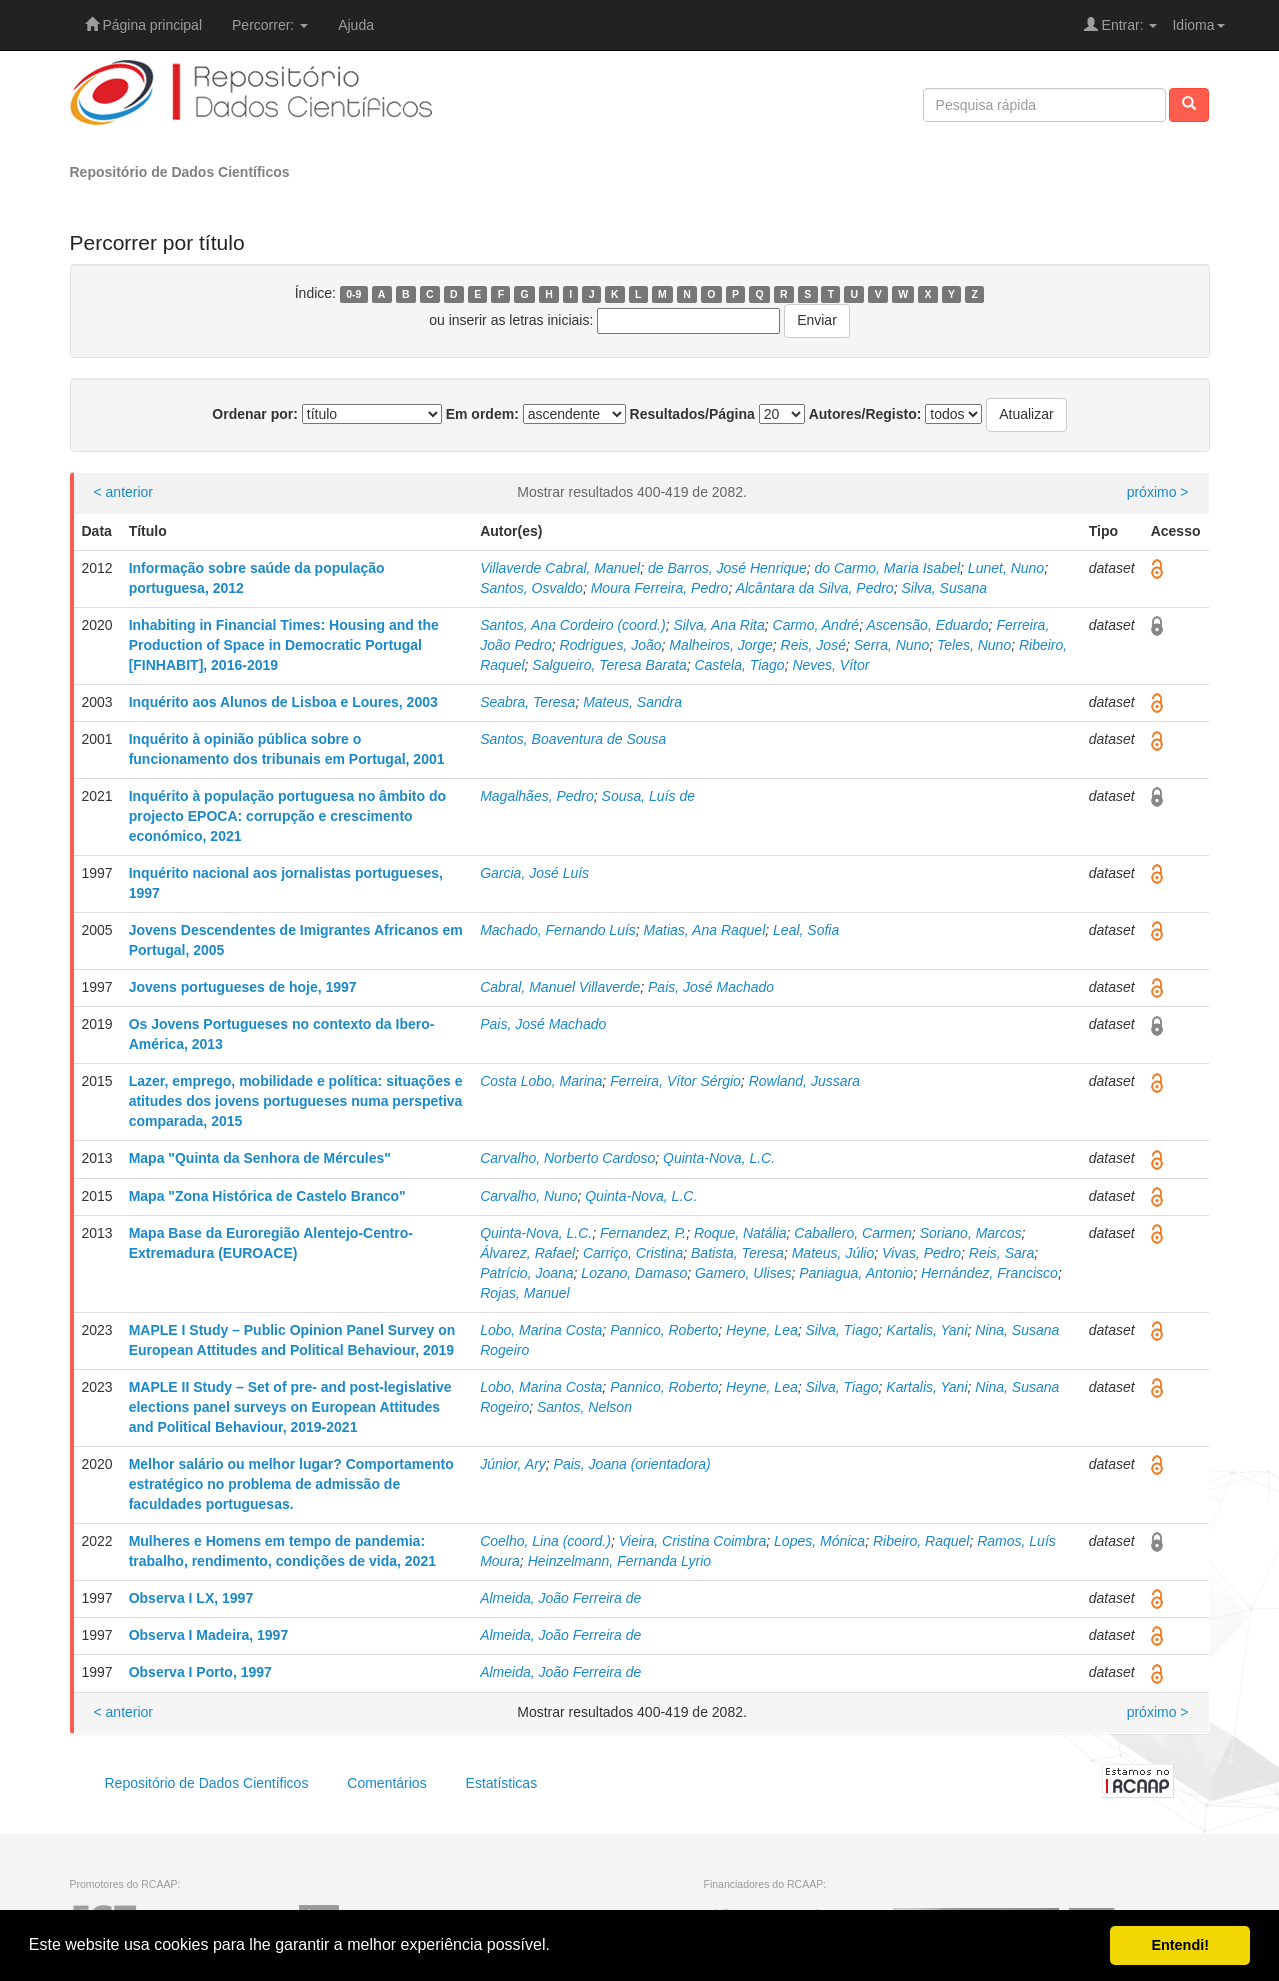 Image resolution: width=1279 pixels, height=1981 pixels. What do you see at coordinates (291, 1484) in the screenshot?
I see `Melhor salário ou melhor lugar? Comportamento estratégico no problema de admissão de faculdades portuguesas.` at bounding box center [291, 1484].